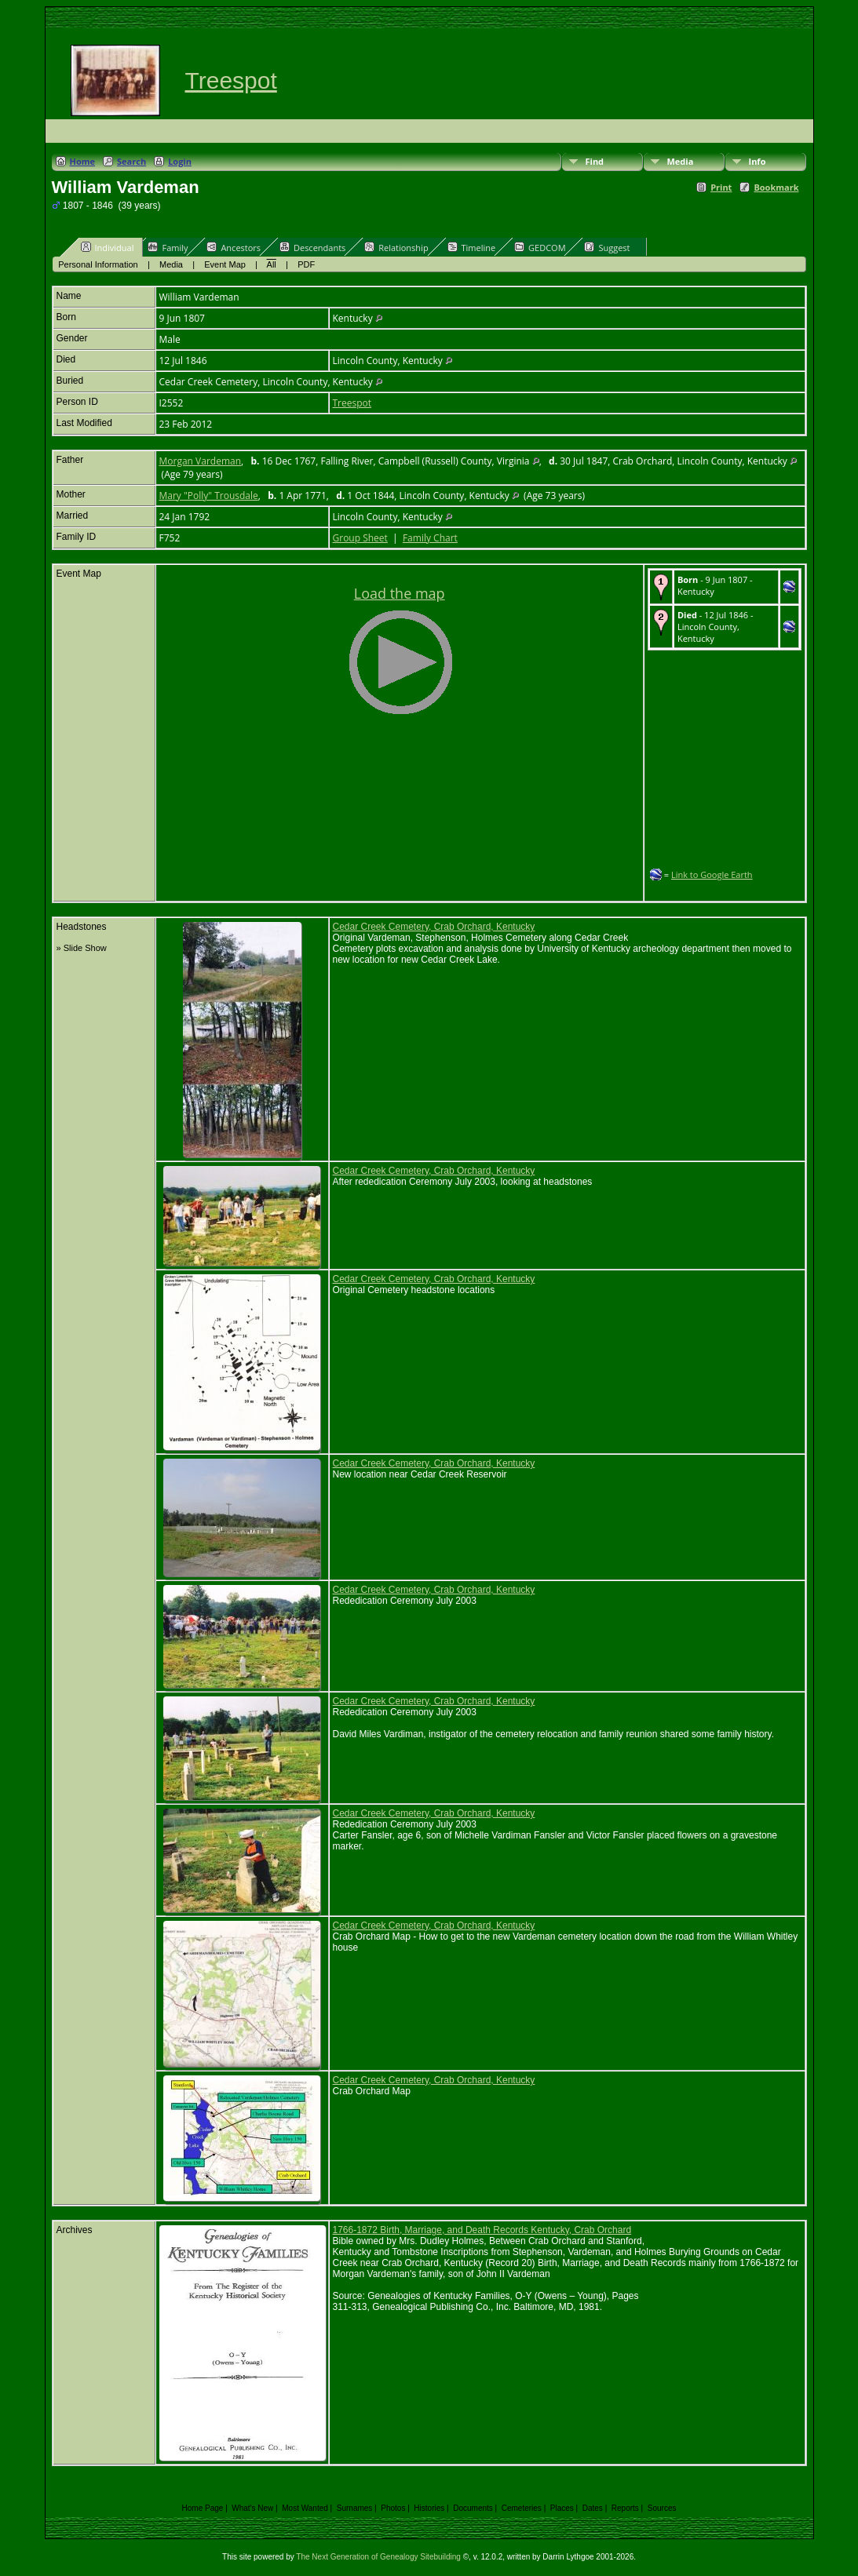  I want to click on PDF, so click(306, 264).